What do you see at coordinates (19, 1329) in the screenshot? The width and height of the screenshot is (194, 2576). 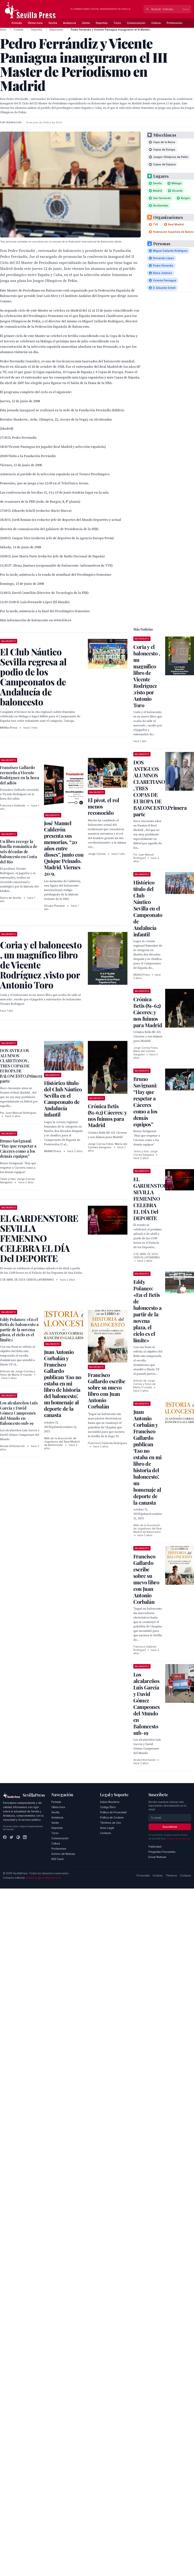 I see `Eddy Polanco: «En el Betis de baloncesto a partir de la novena plaza, el cielo es el límite»` at bounding box center [19, 1329].